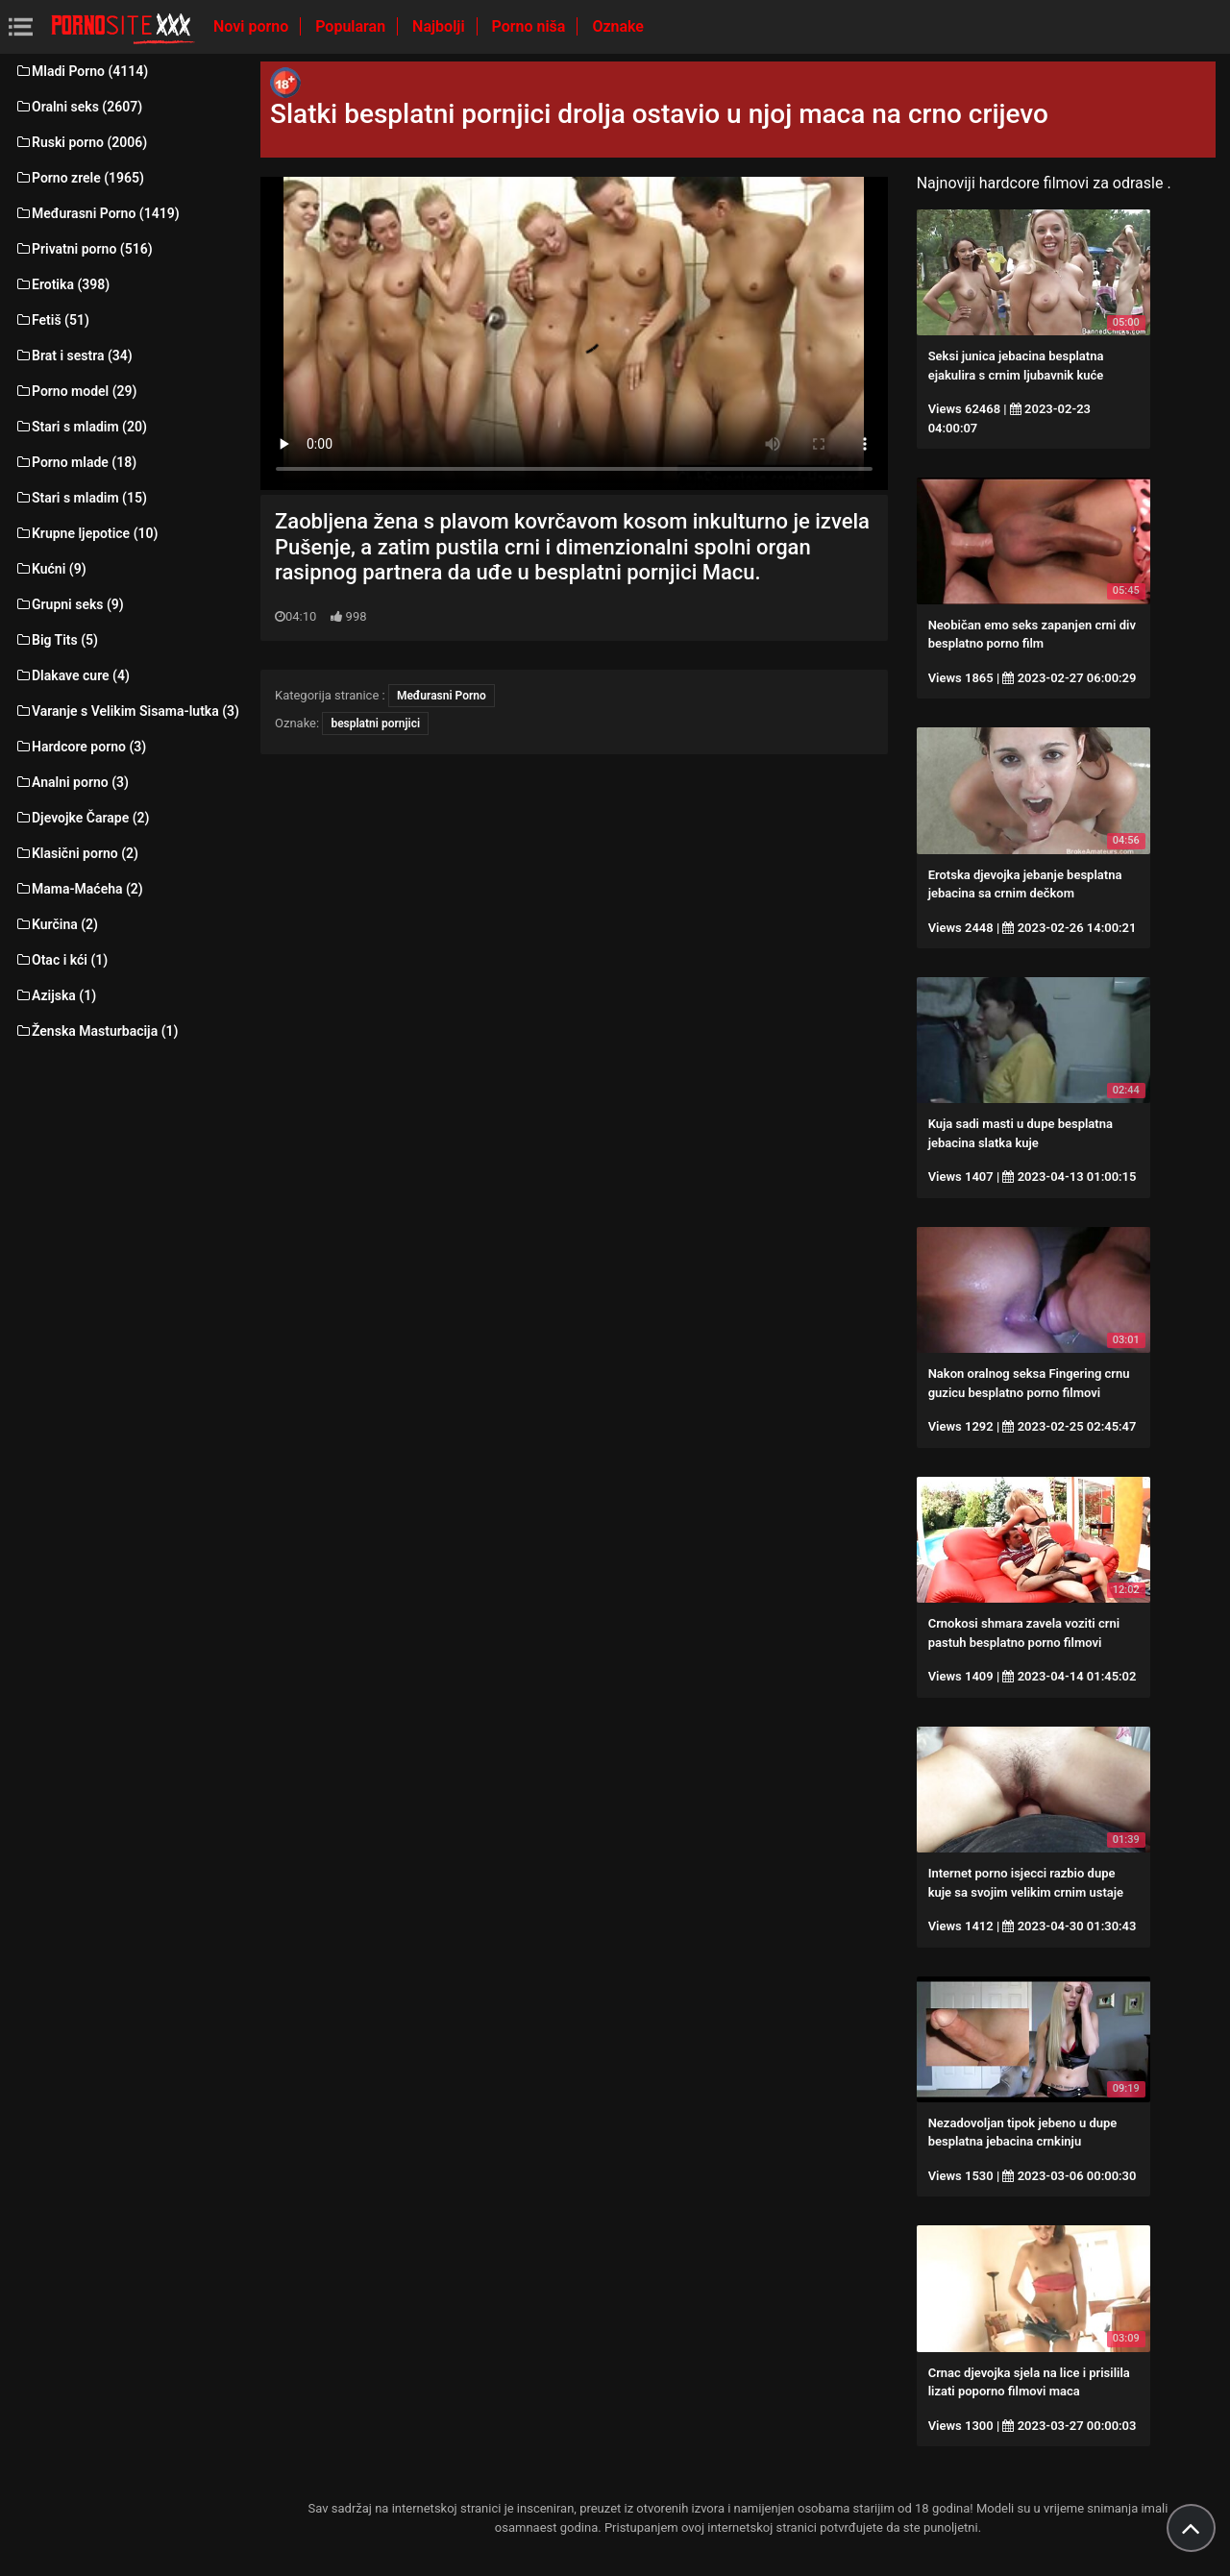 The width and height of the screenshot is (1230, 2576). I want to click on Stari s mladim (20), so click(80, 426).